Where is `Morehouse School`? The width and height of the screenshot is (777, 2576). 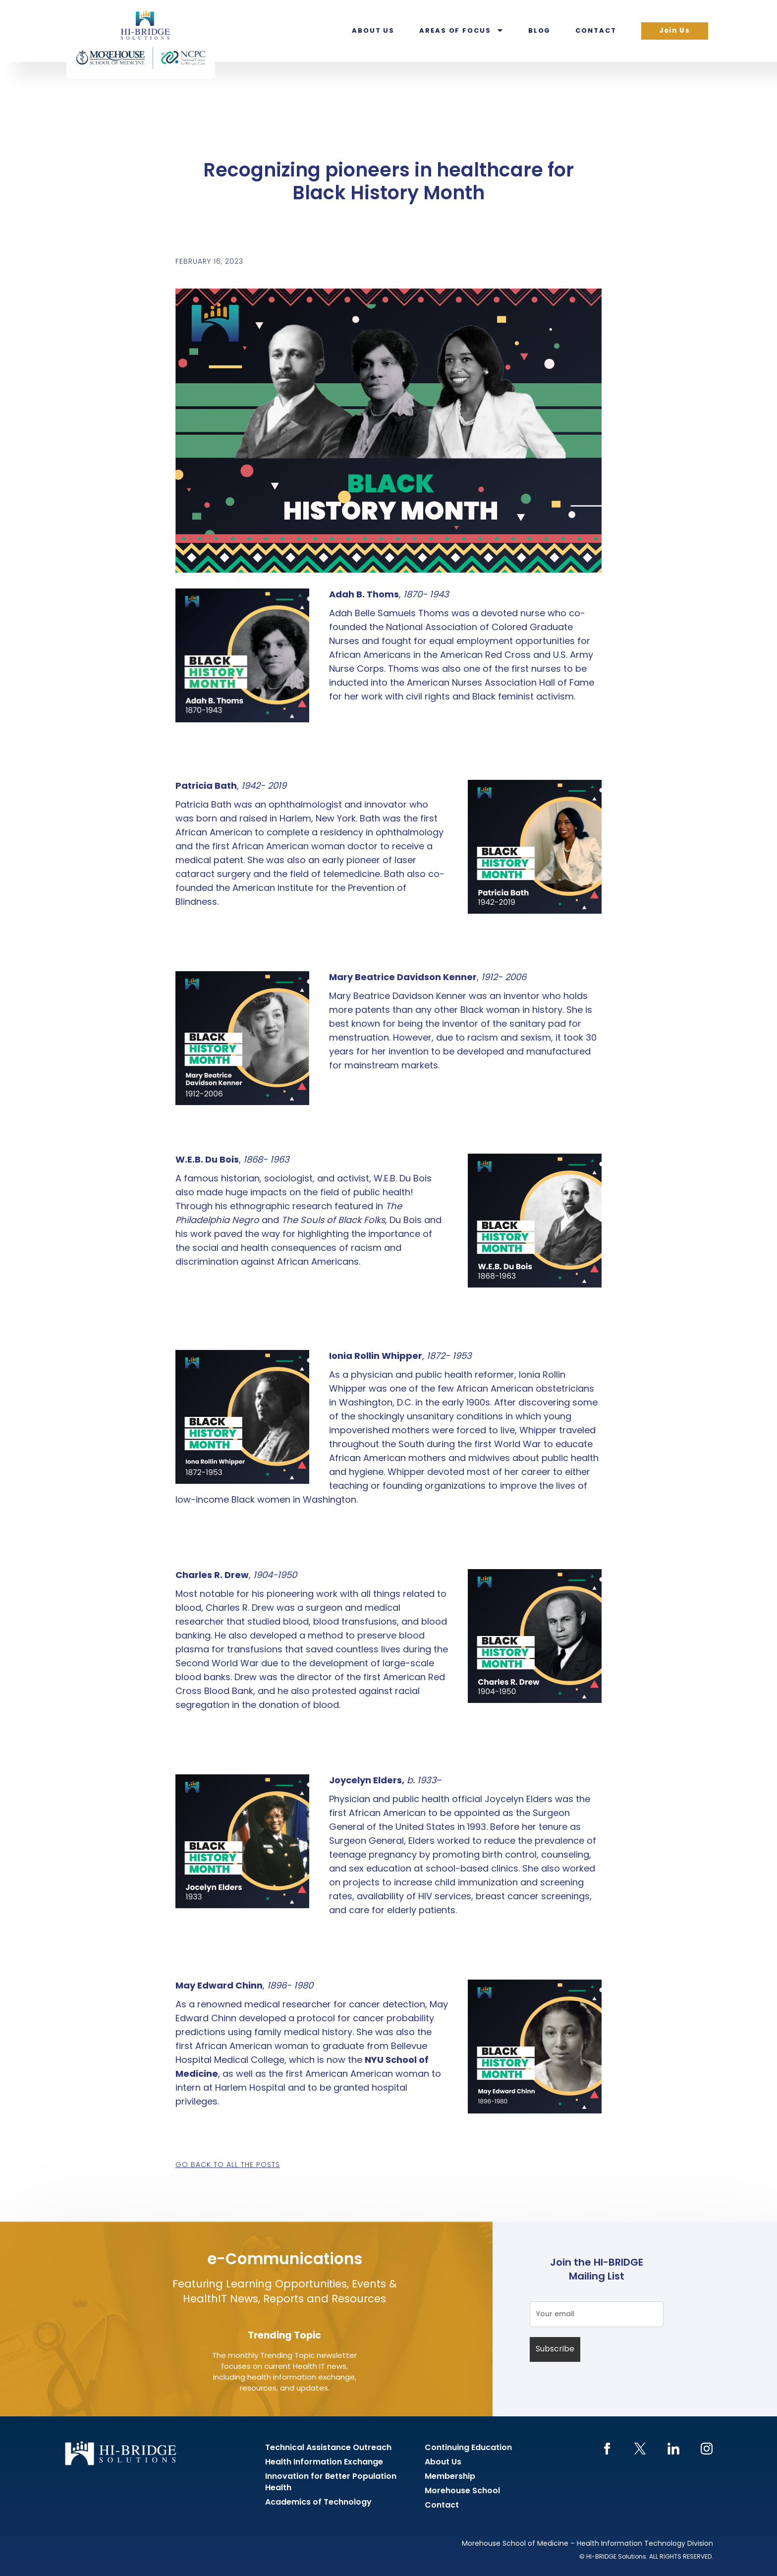
Morehouse School is located at coordinates (462, 2491).